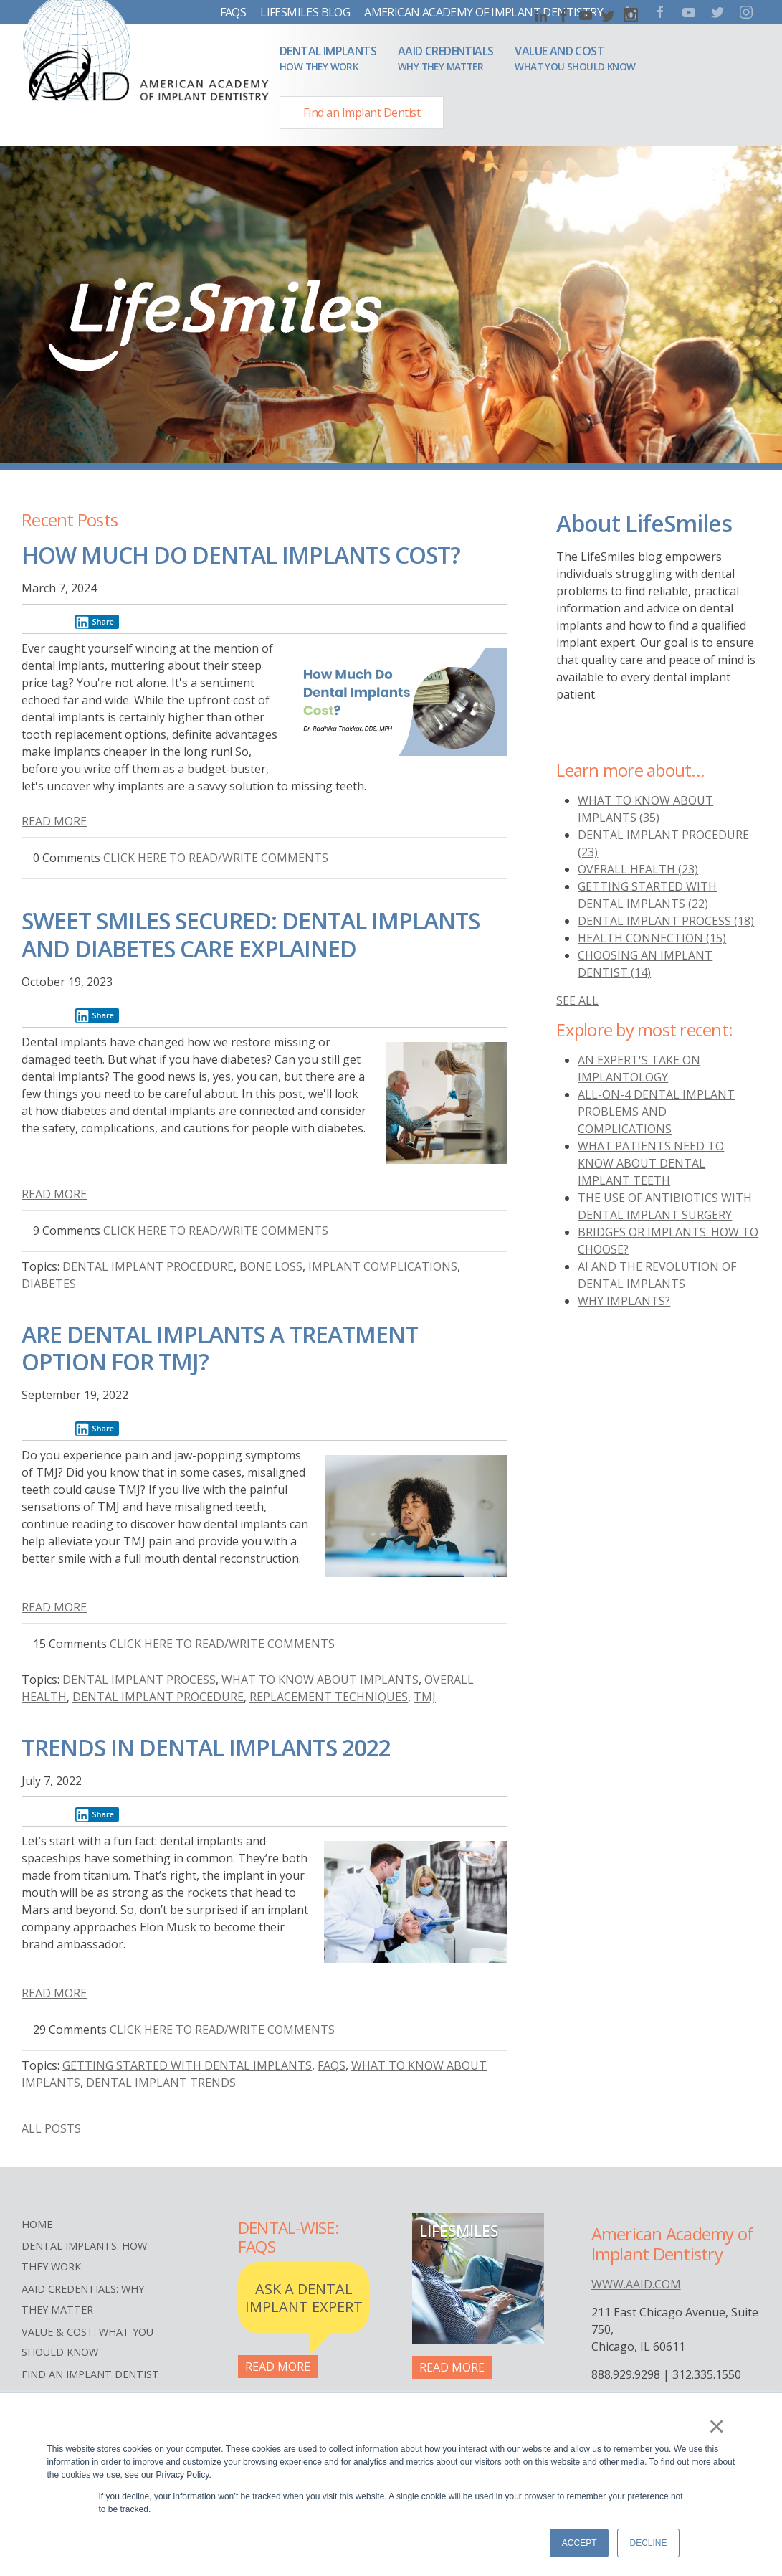  I want to click on How Much Do Dental Implants Cost?, so click(241, 554).